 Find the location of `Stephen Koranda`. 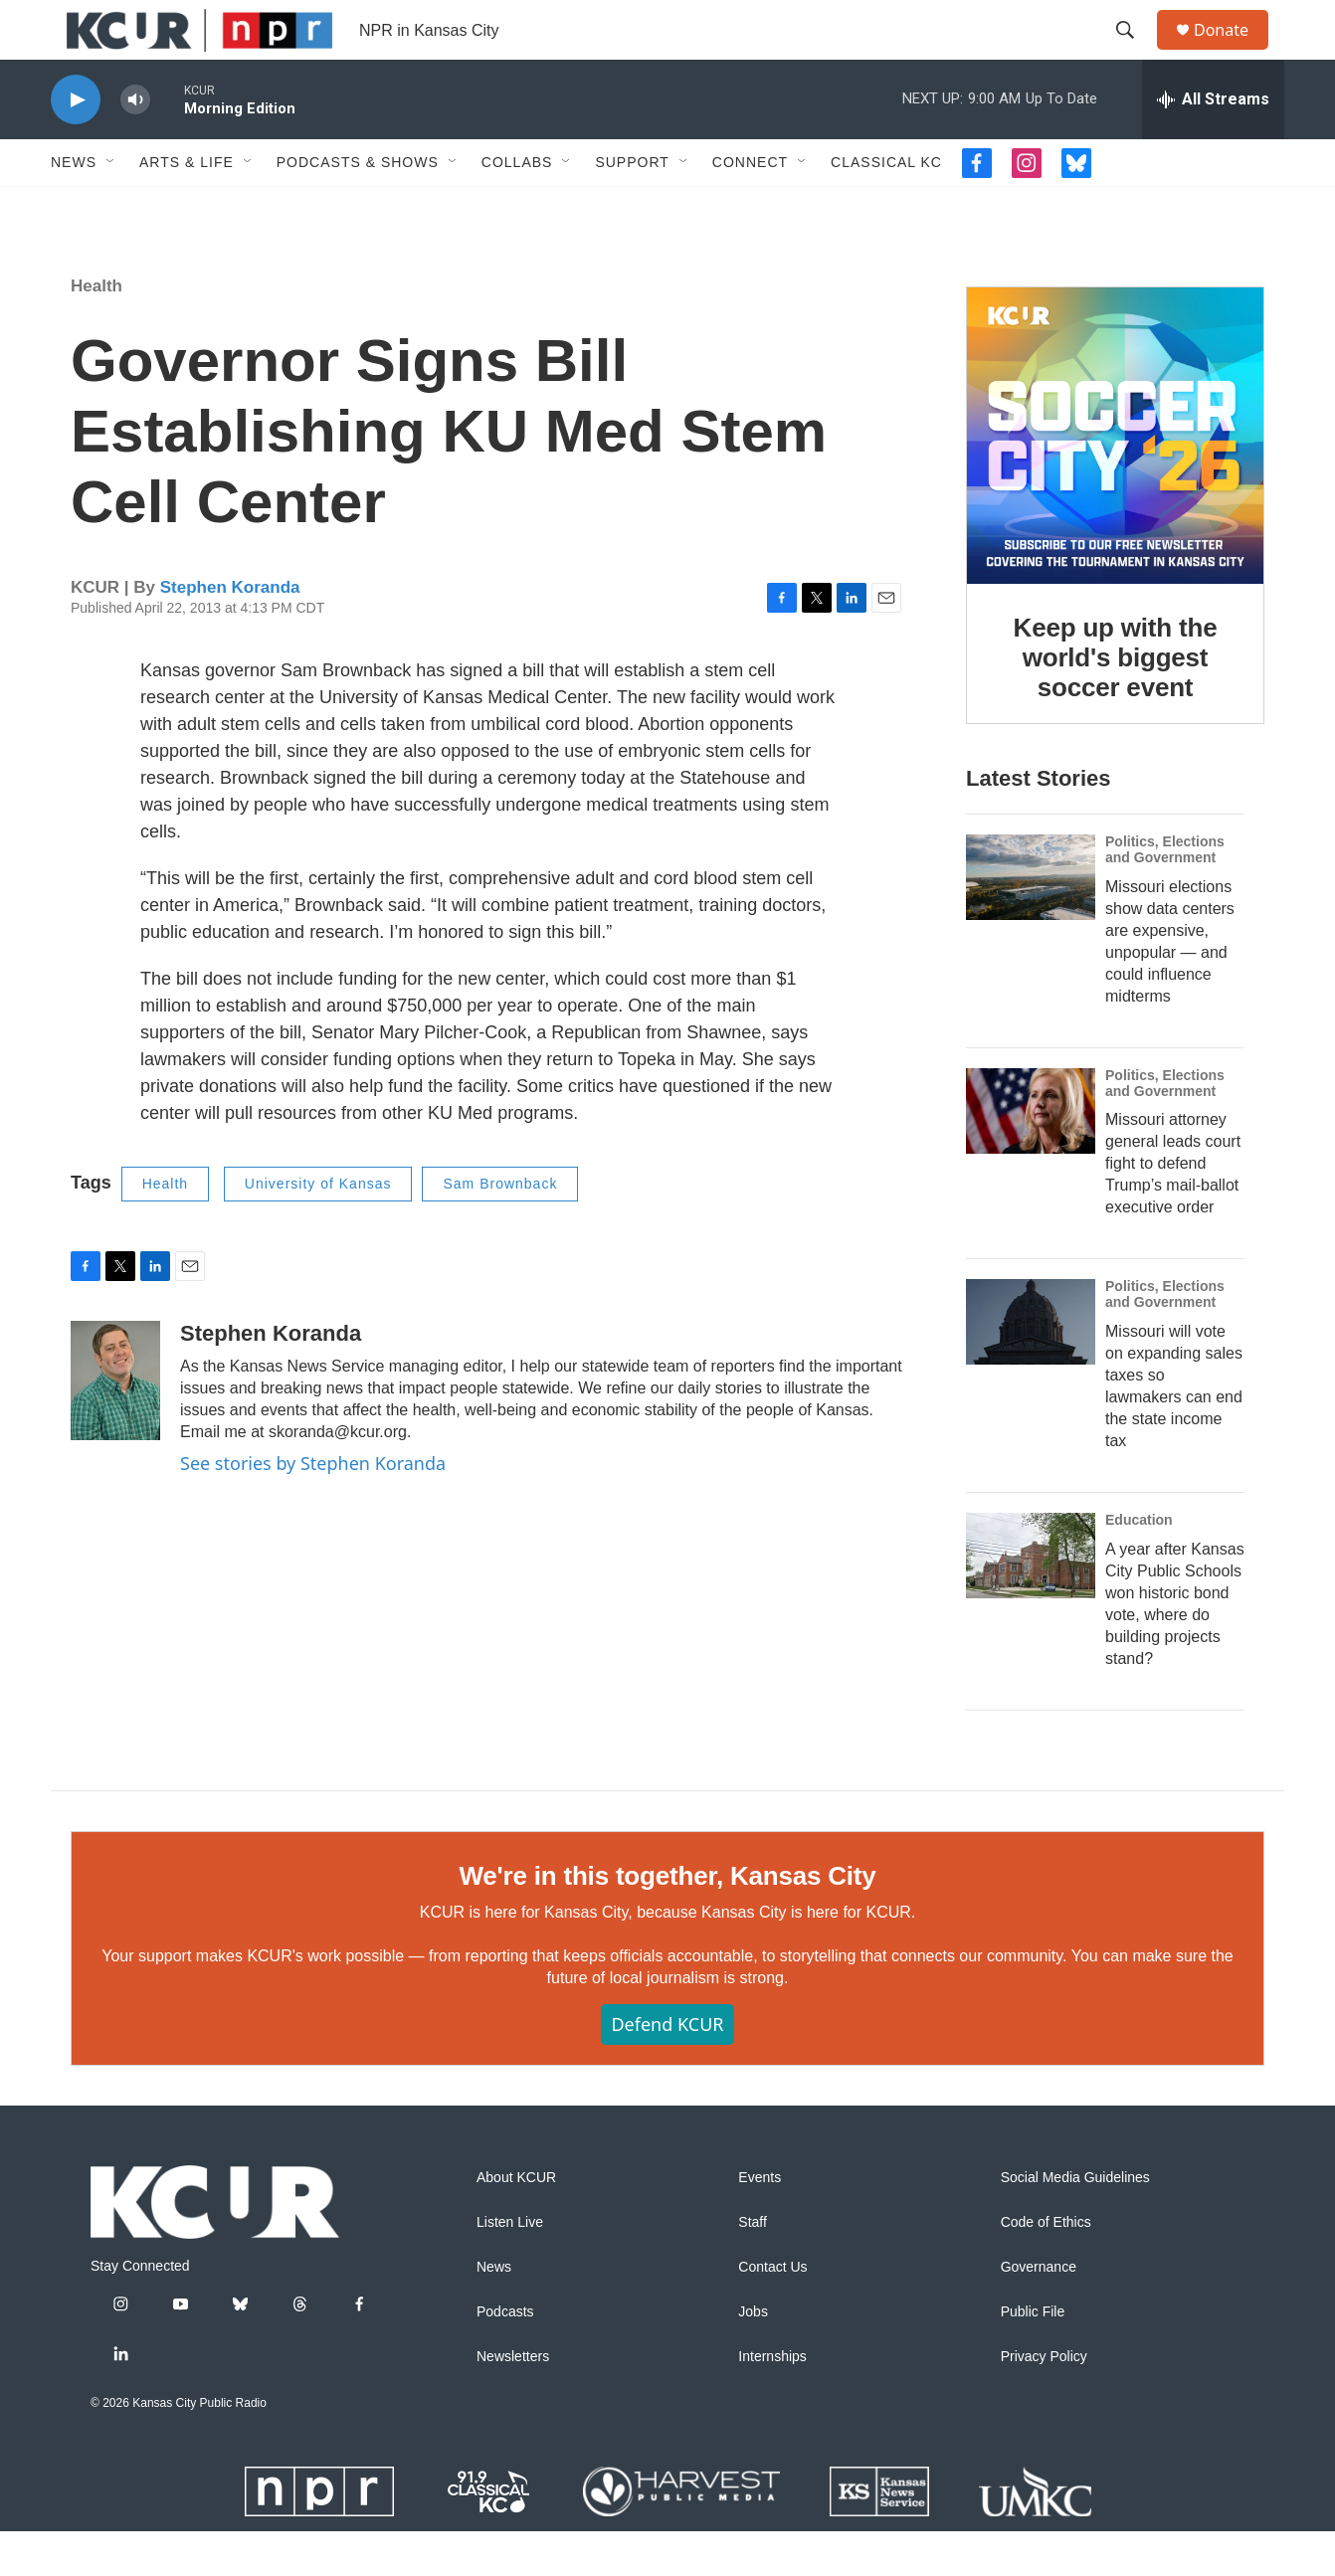

Stephen Koranda is located at coordinates (230, 632).